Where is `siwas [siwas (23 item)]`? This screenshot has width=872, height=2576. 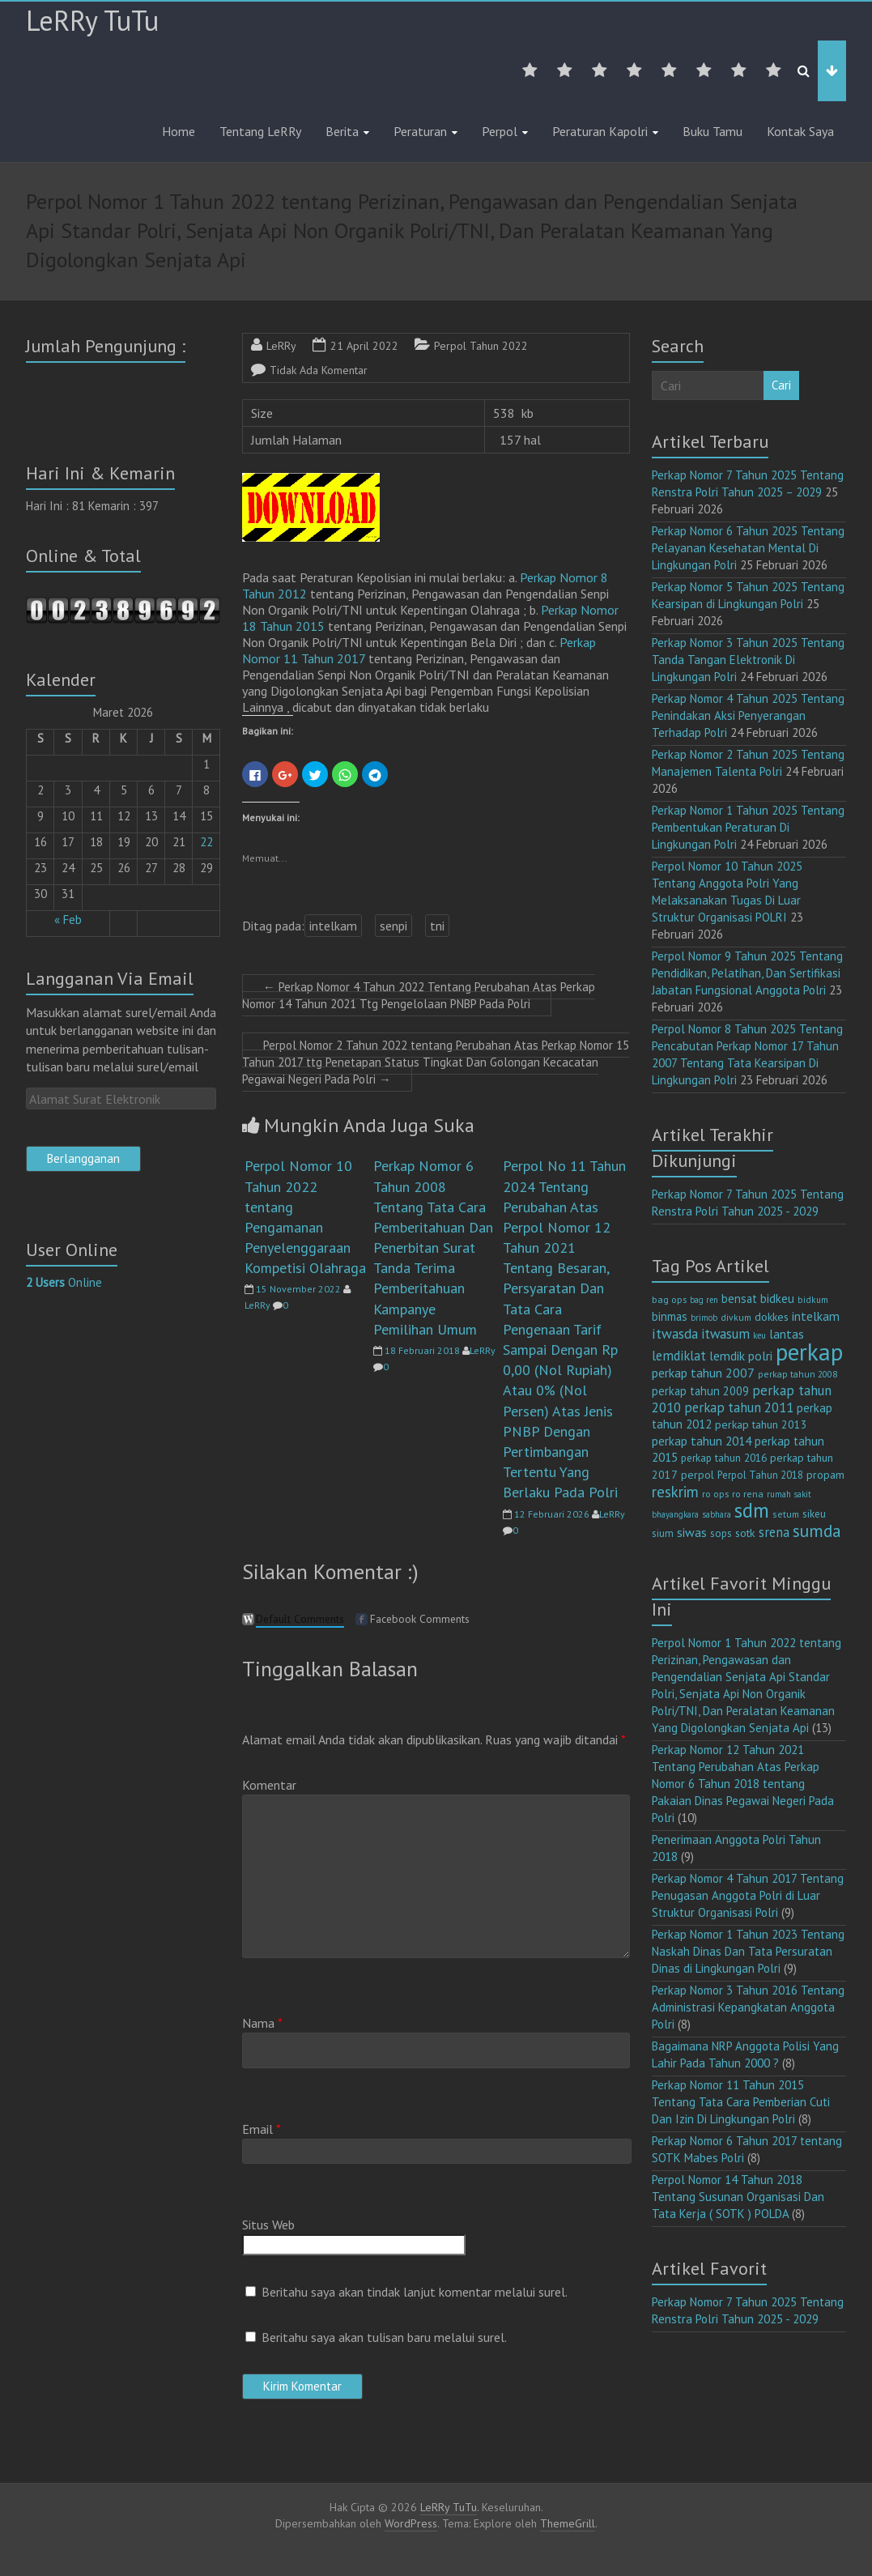 siwas [siwas (23 item)] is located at coordinates (692, 1532).